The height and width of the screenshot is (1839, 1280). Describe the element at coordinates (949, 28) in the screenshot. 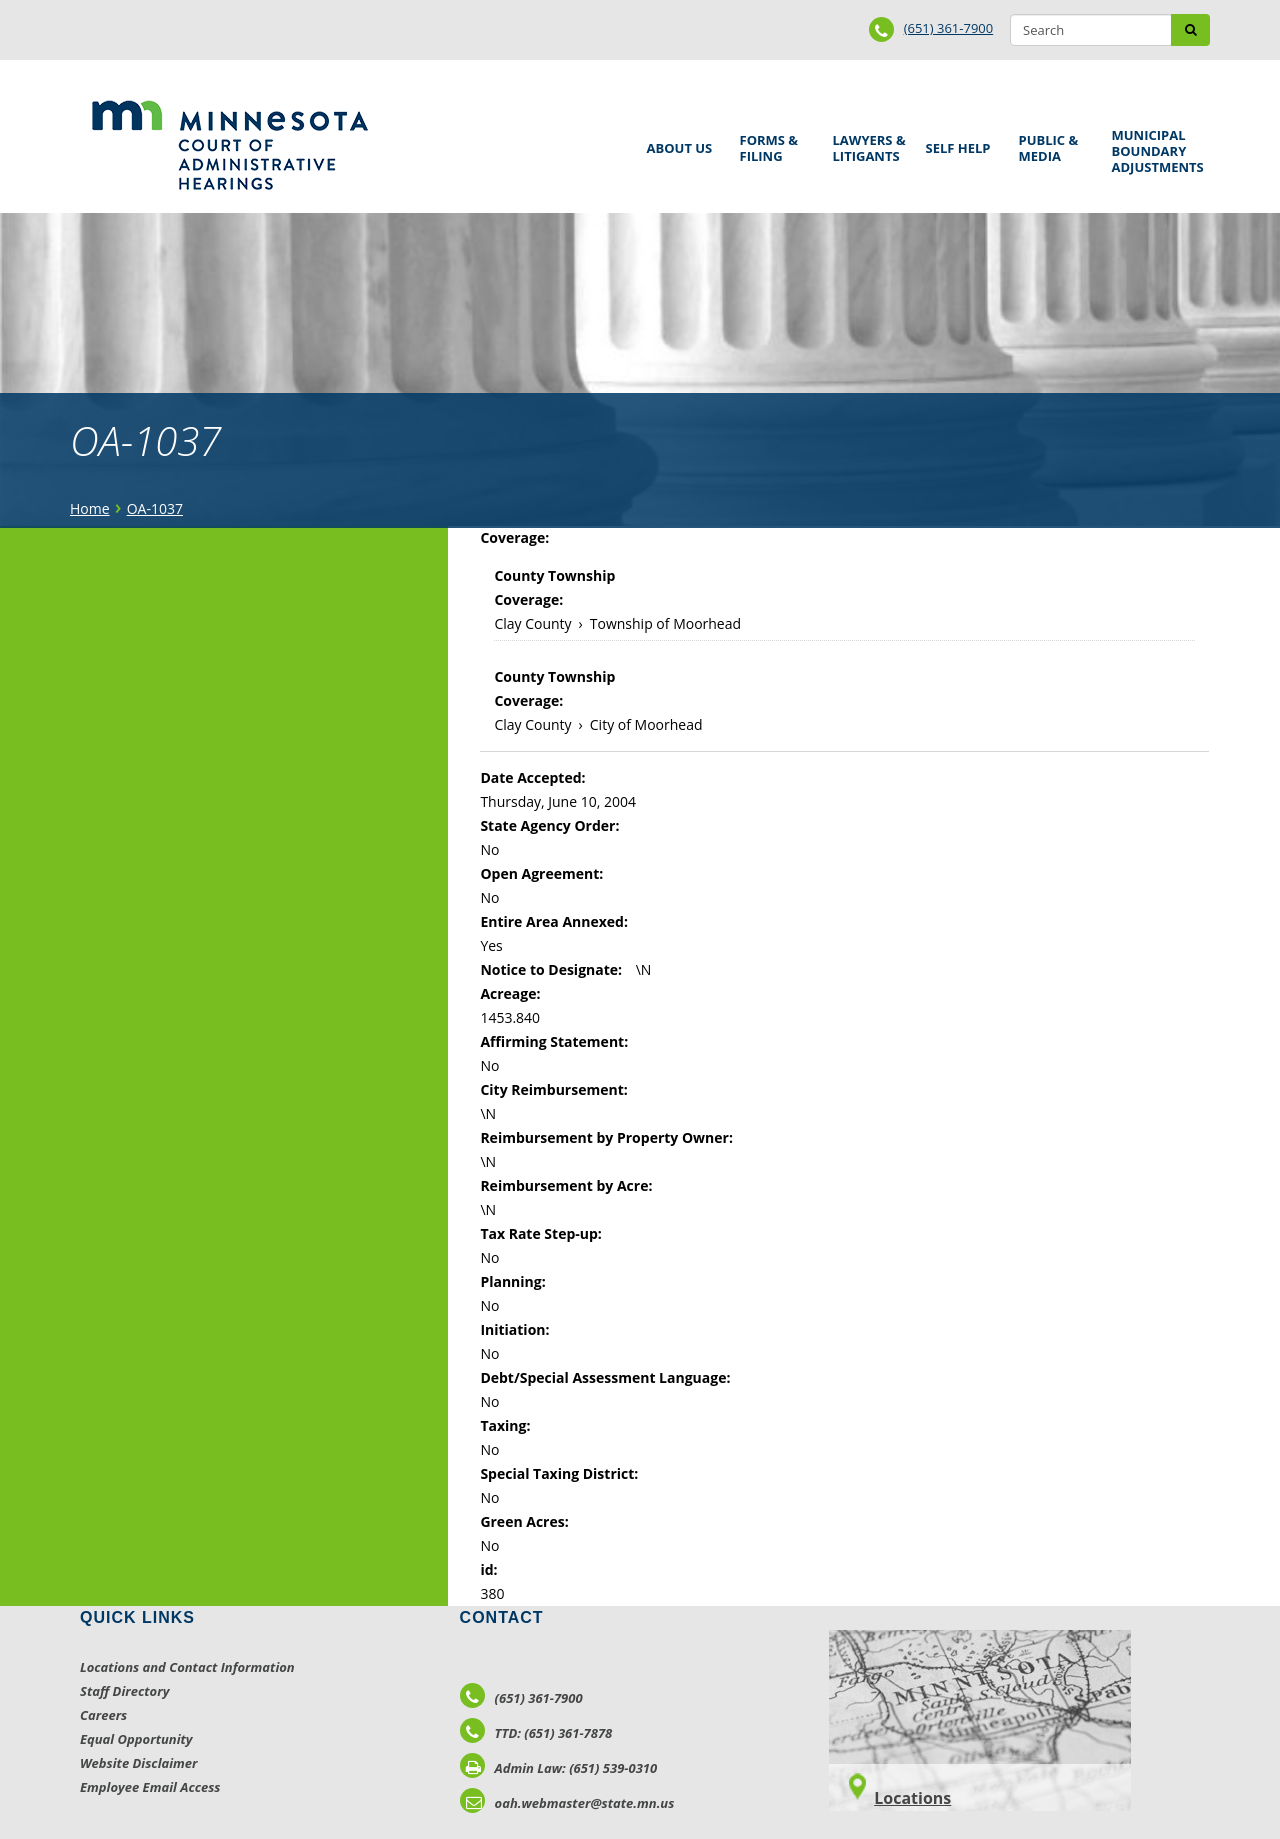

I see `(651) 361-7900` at that location.